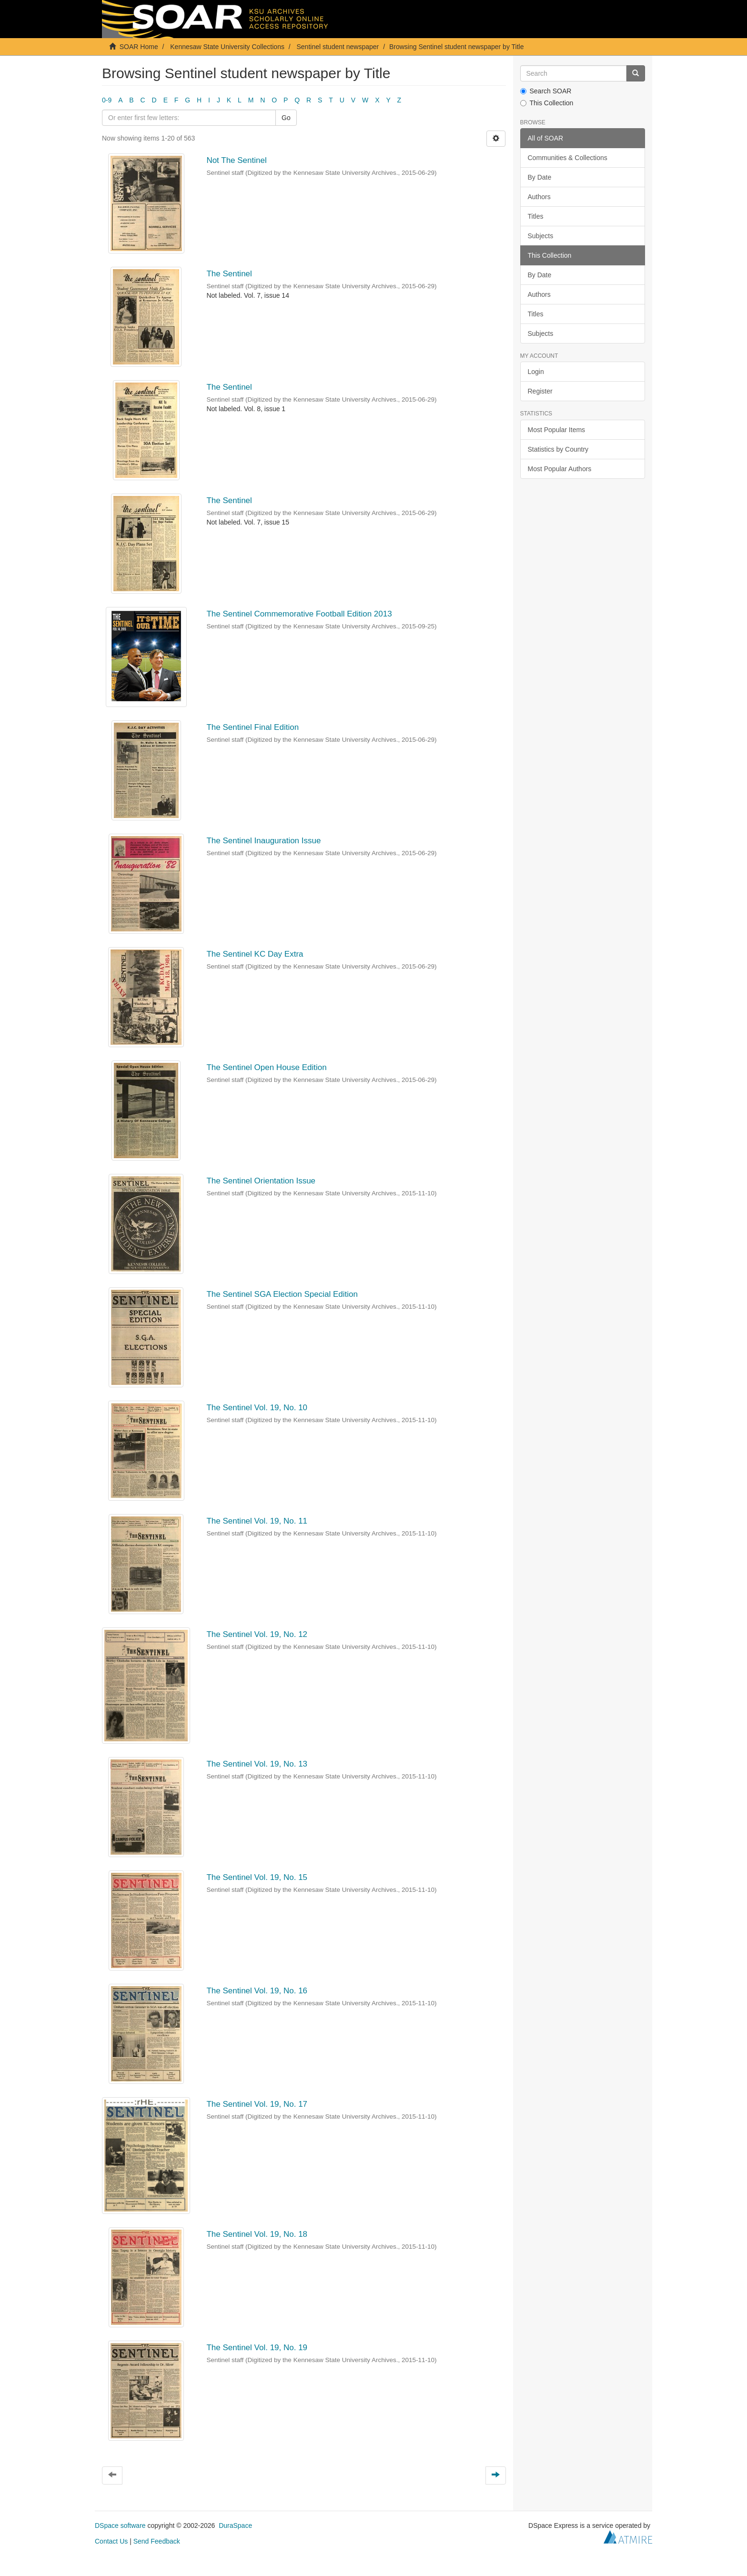 The image size is (747, 2576). What do you see at coordinates (256, 1634) in the screenshot?
I see `The Sentinel Vol. 19, No. 12` at bounding box center [256, 1634].